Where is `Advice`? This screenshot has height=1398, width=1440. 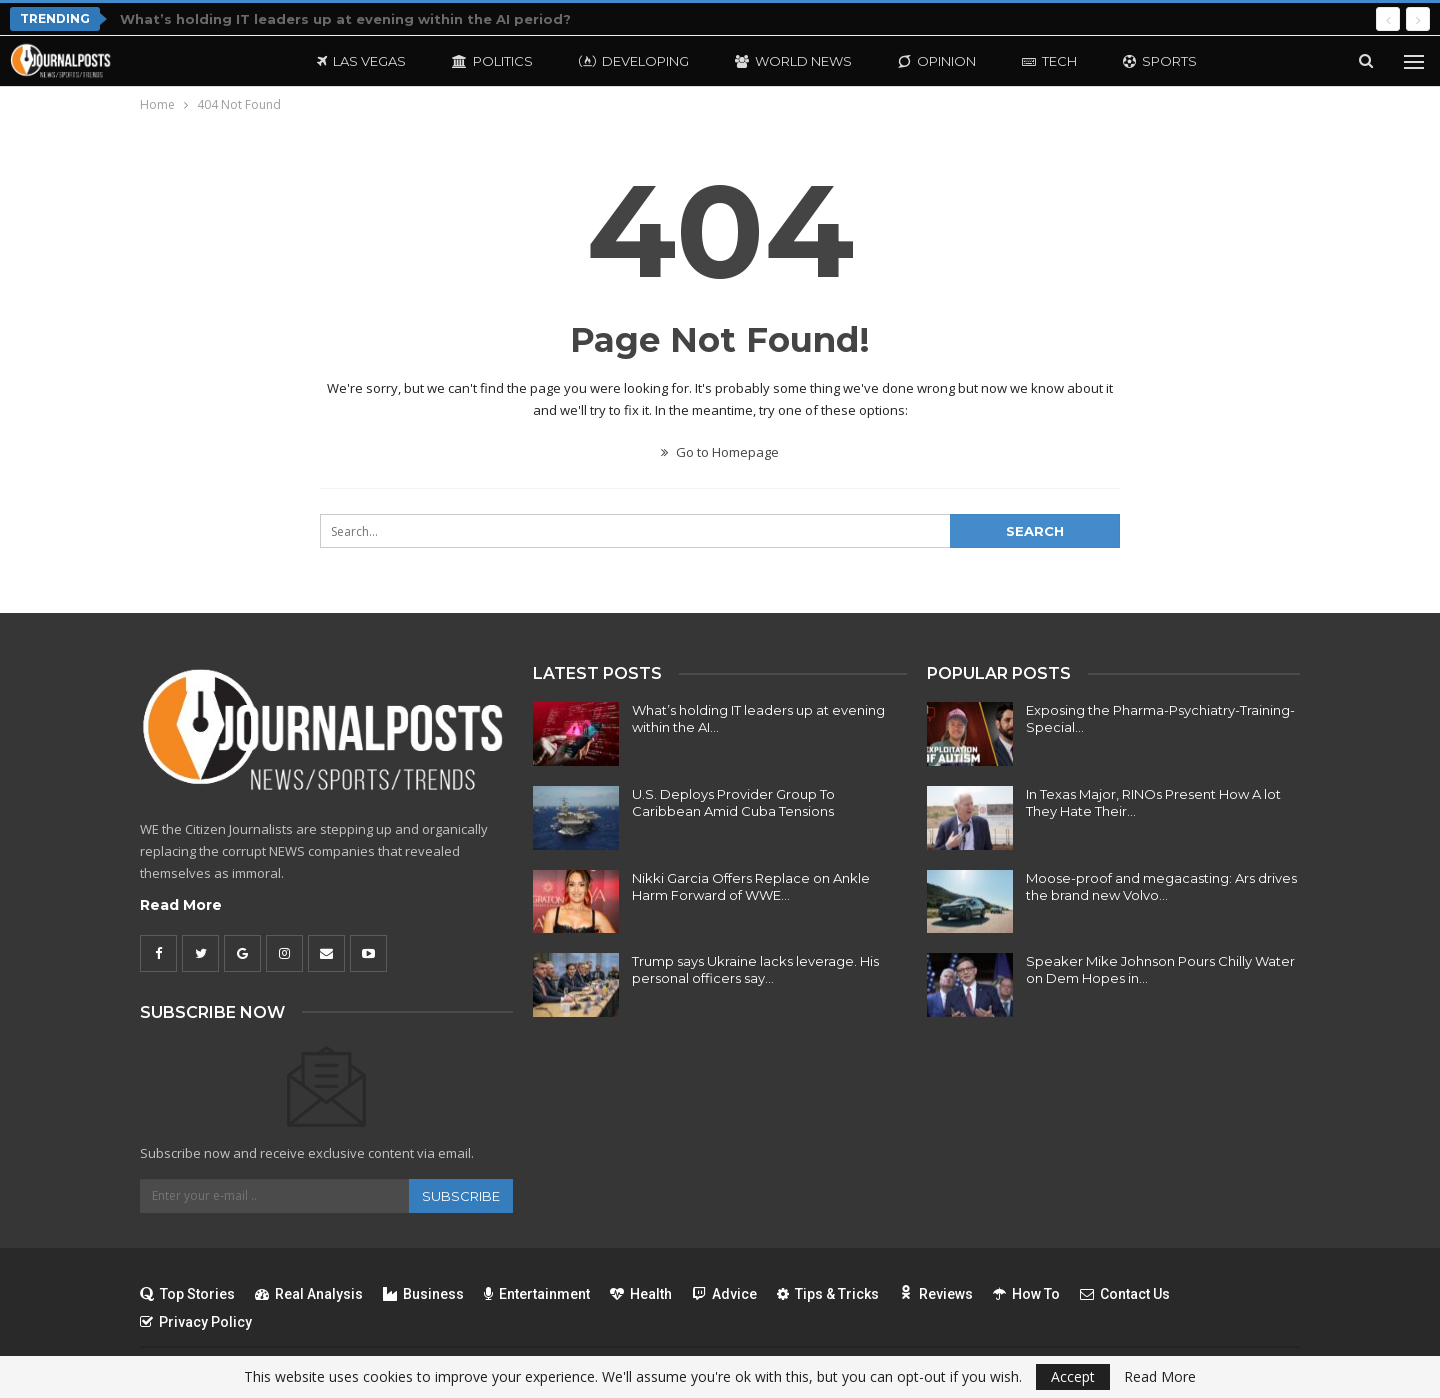
Advice is located at coordinates (724, 1294).